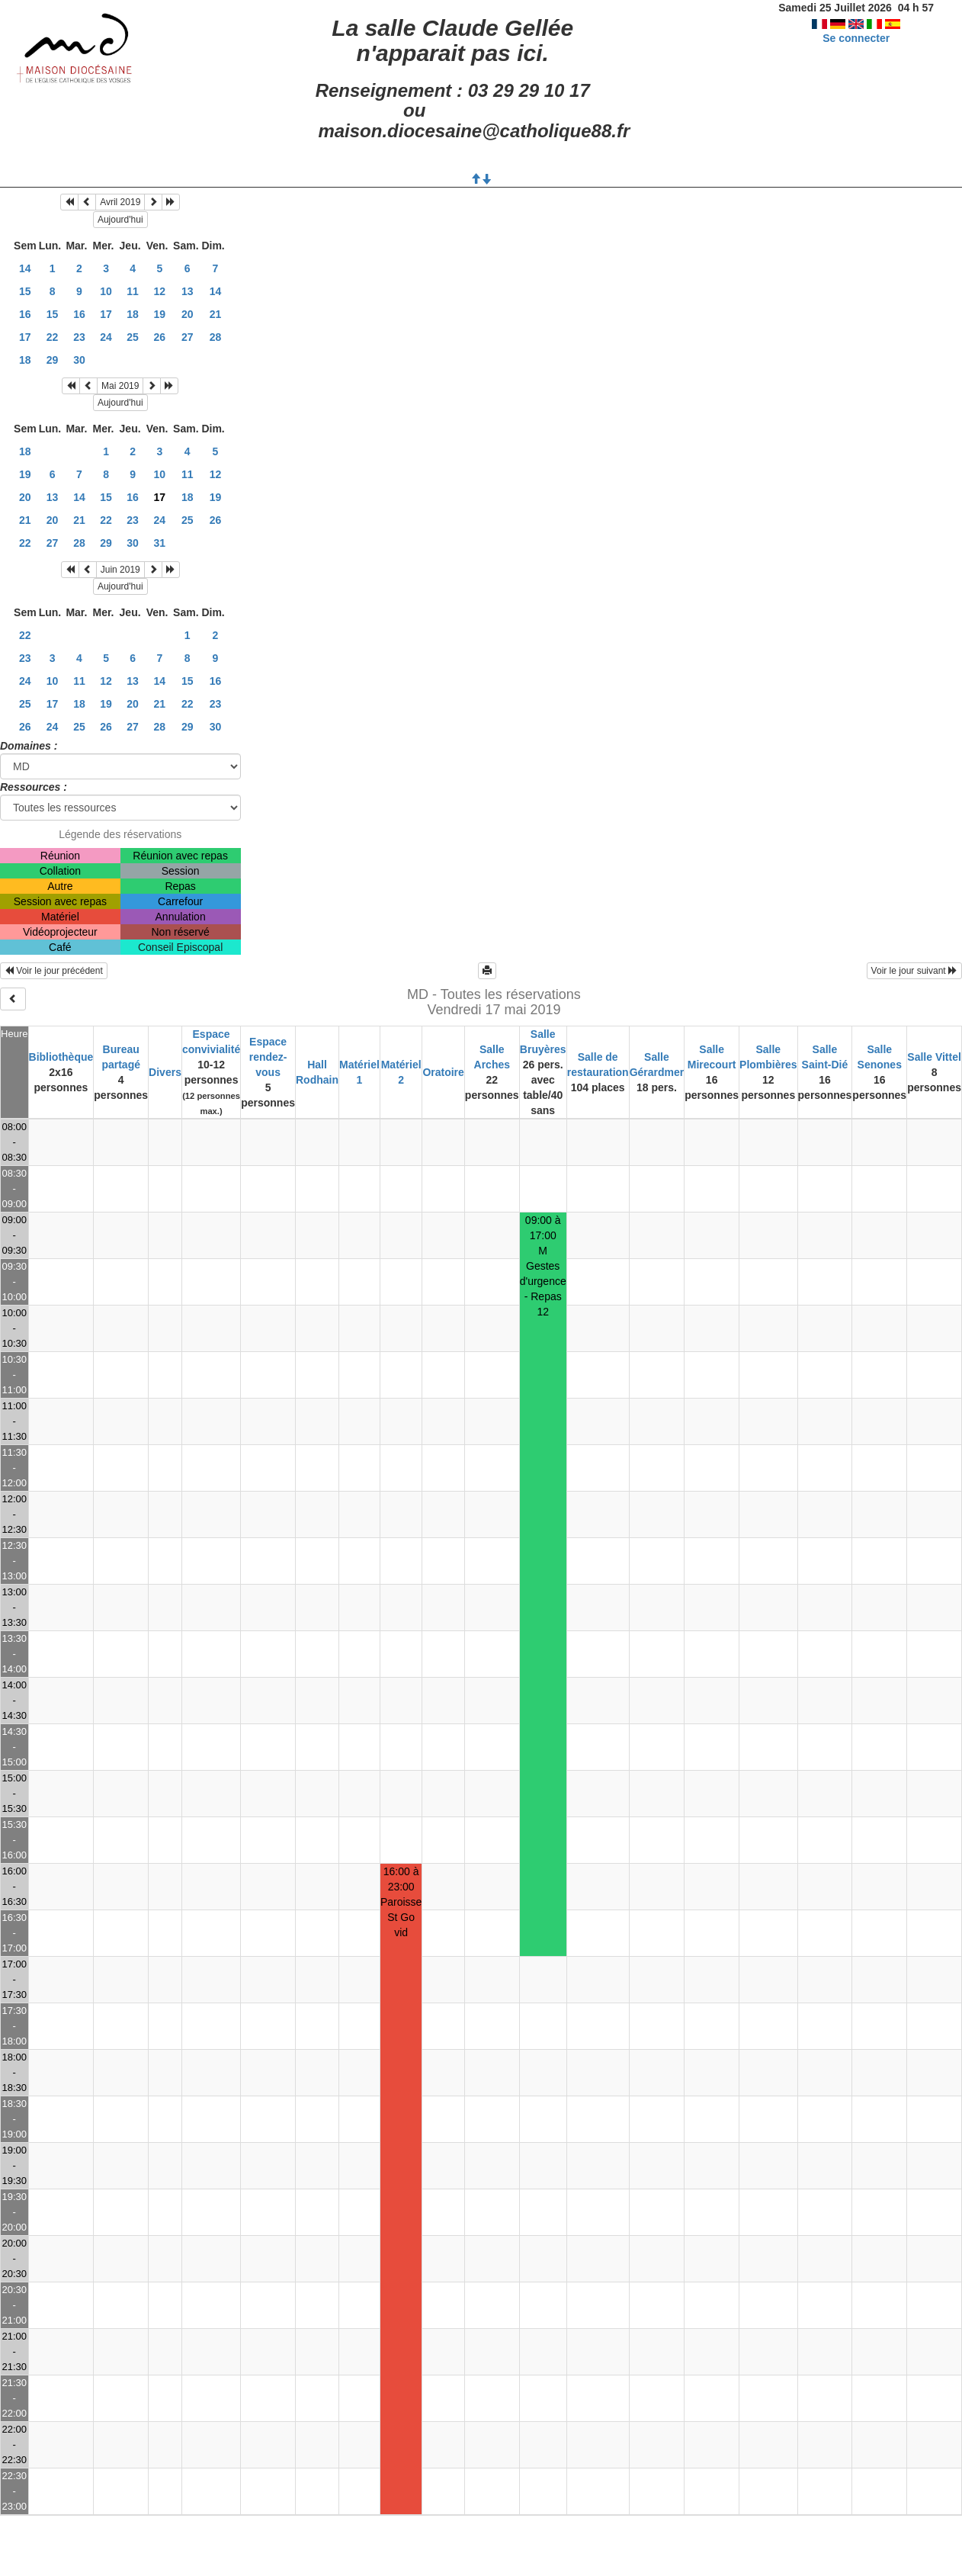  I want to click on Bibliothèque, so click(61, 1057).